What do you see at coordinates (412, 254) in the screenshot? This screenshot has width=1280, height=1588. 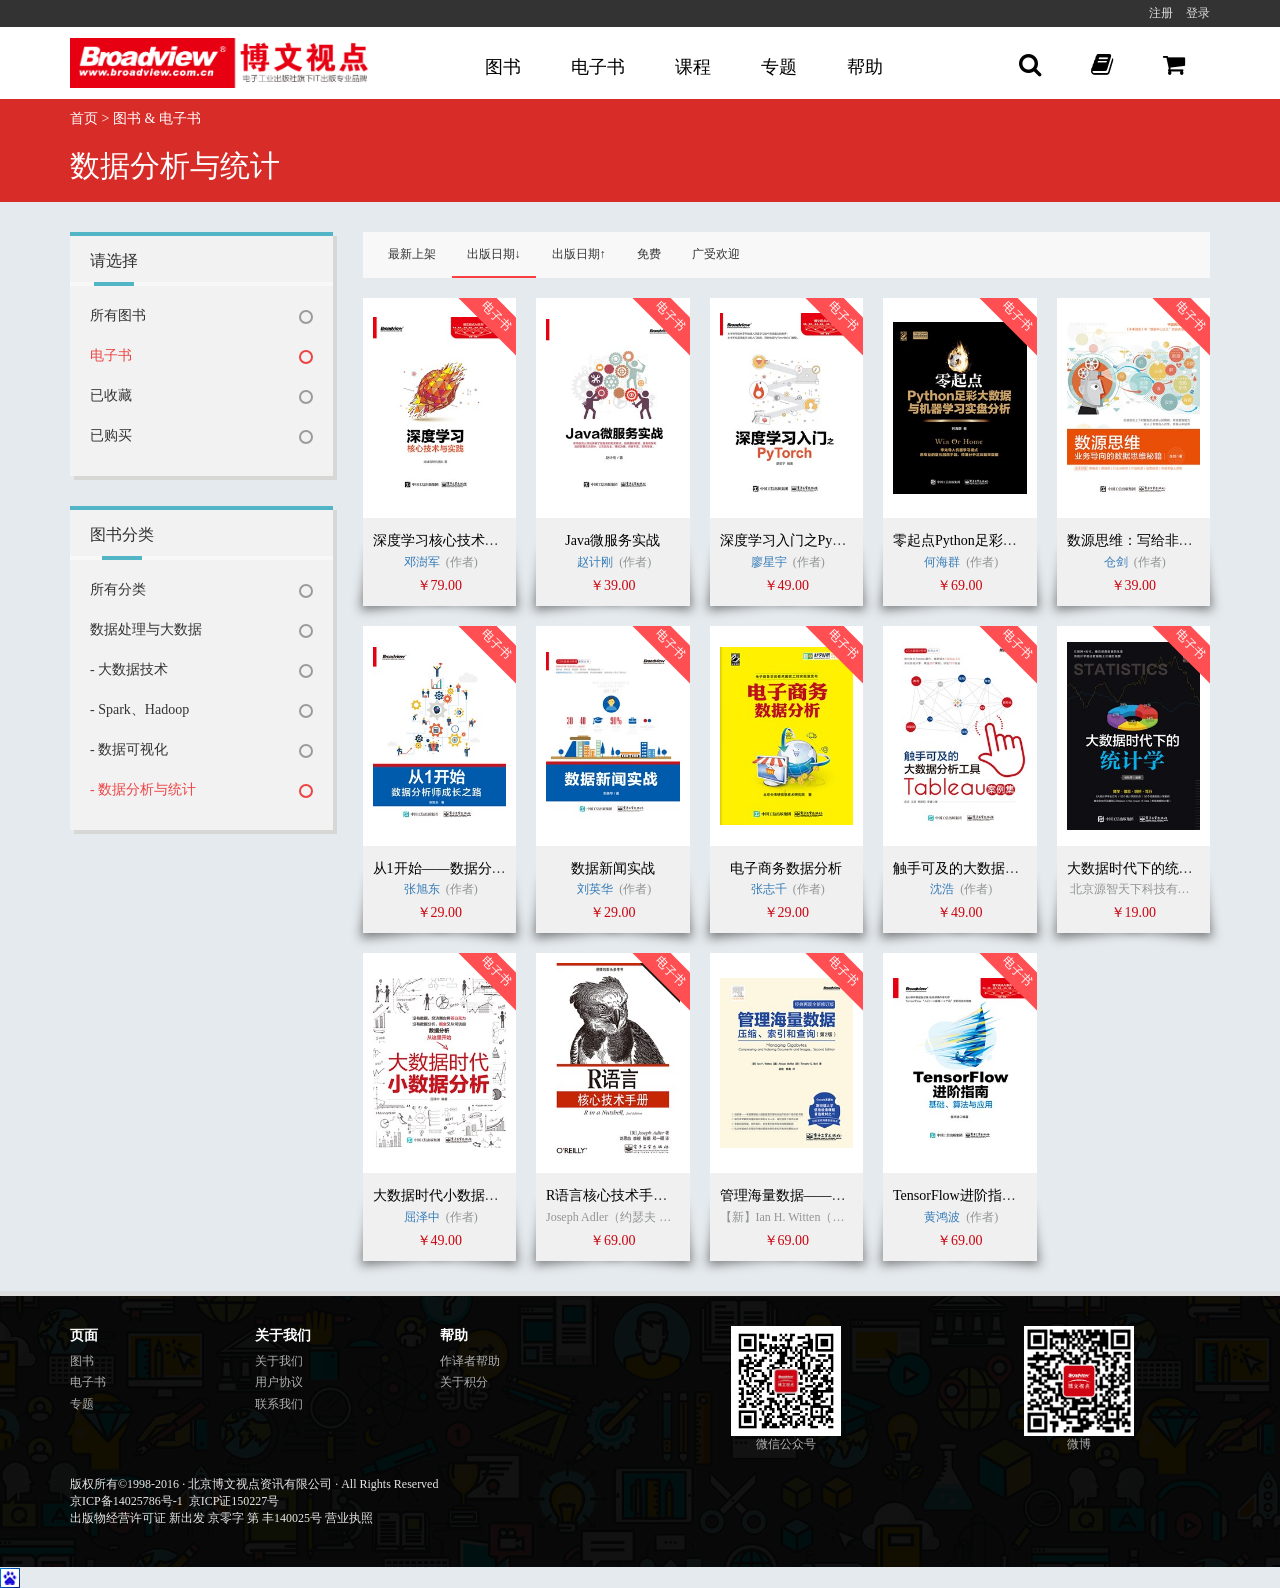 I see `最新上架` at bounding box center [412, 254].